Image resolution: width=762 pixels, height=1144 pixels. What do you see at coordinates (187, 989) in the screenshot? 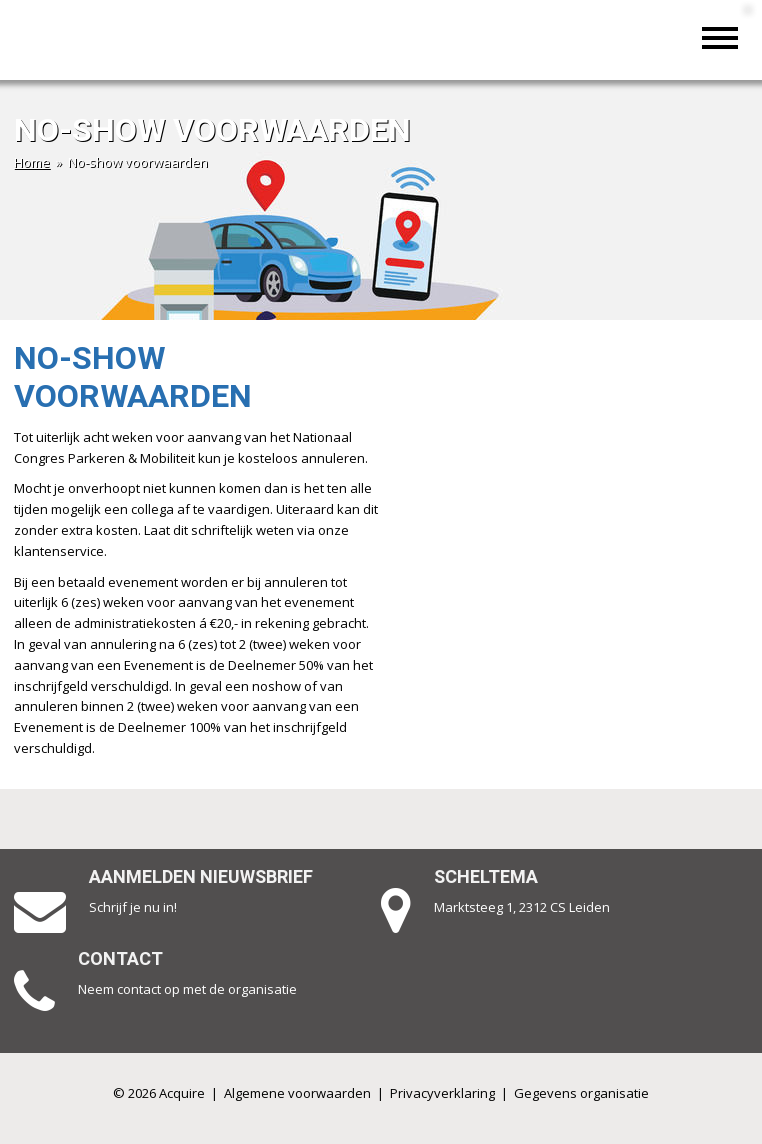
I see `Neem contact op met de organisatie` at bounding box center [187, 989].